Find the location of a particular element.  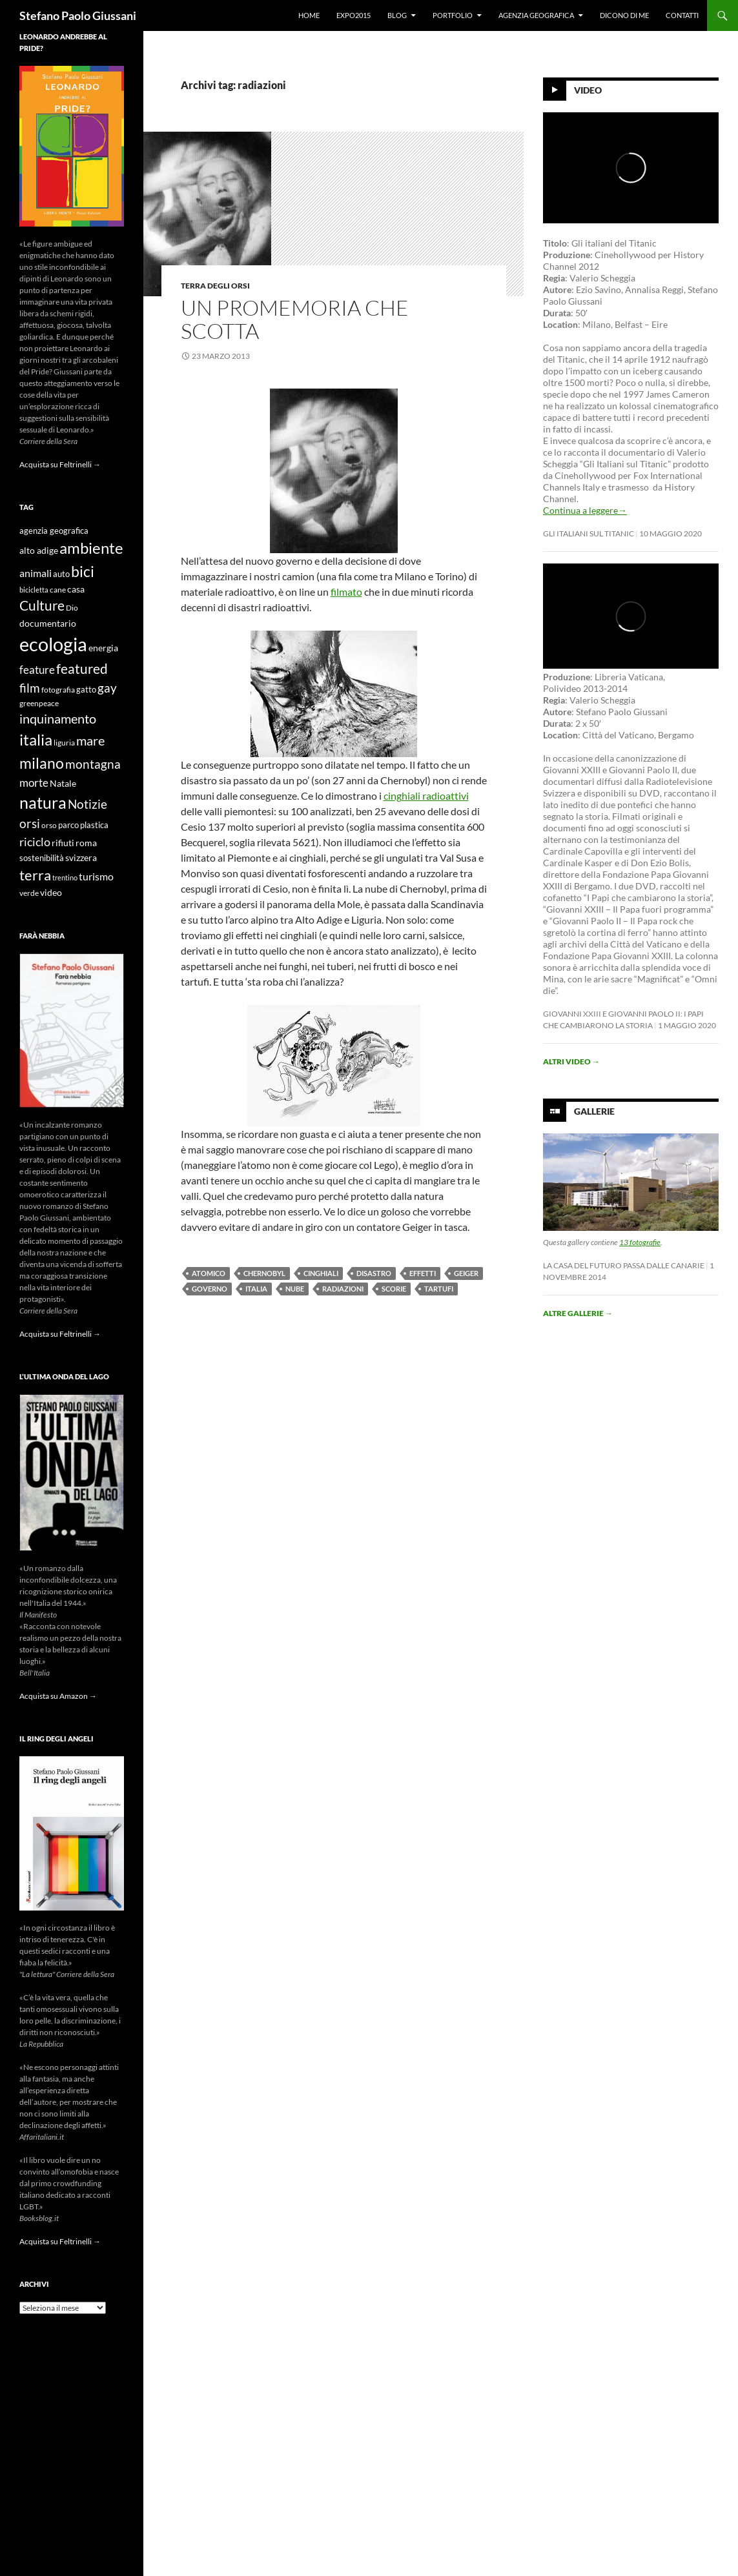

atomico is located at coordinates (208, 1273).